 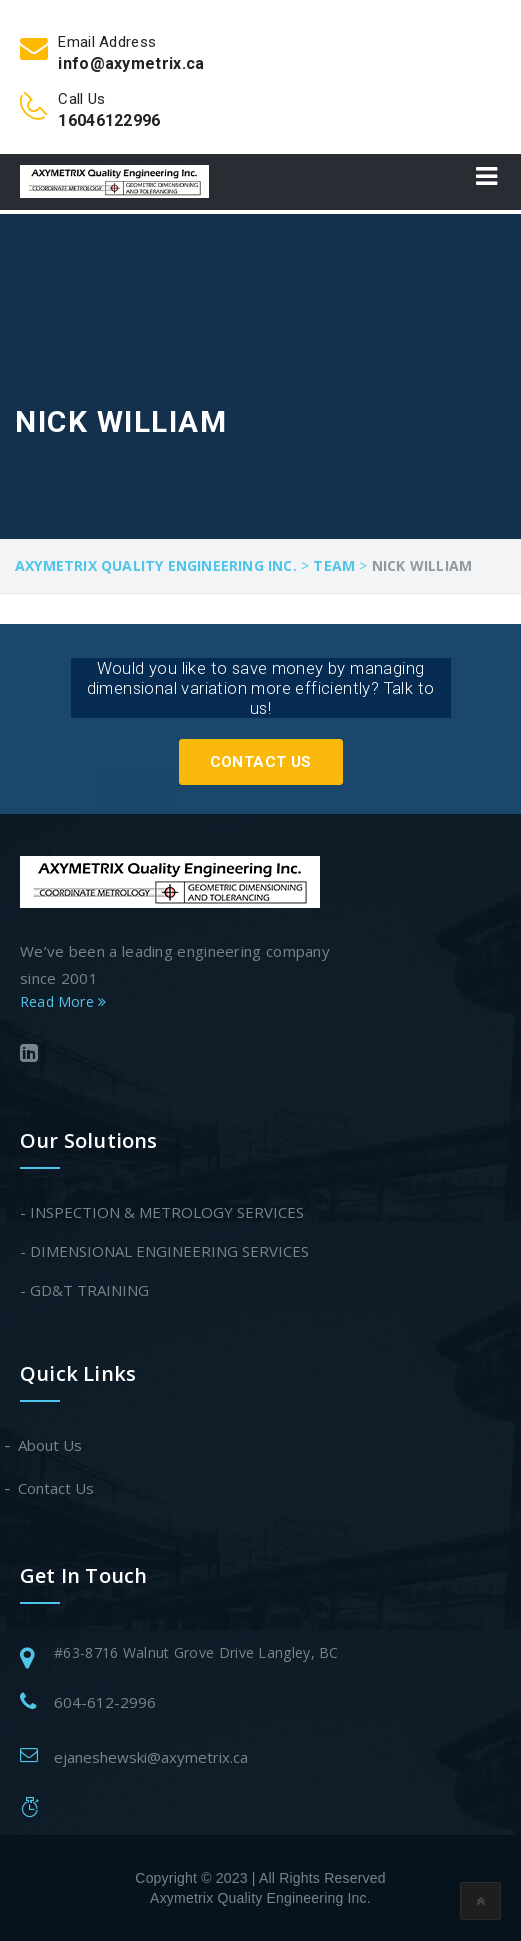 What do you see at coordinates (84, 1290) in the screenshot?
I see `- GD&T TRAINING` at bounding box center [84, 1290].